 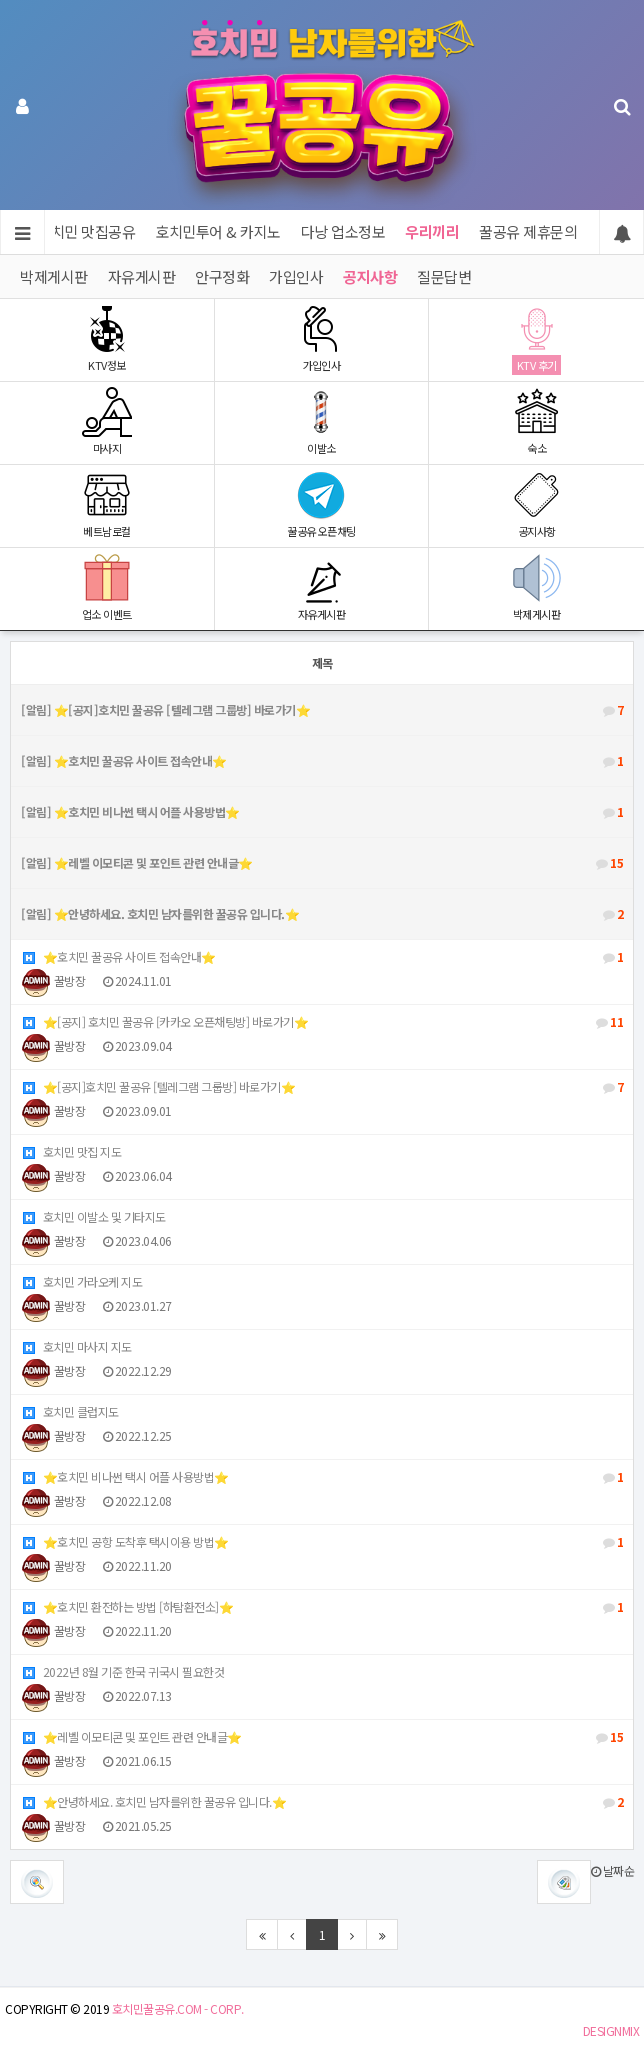 I want to click on 업소 이벤트, so click(x=107, y=587).